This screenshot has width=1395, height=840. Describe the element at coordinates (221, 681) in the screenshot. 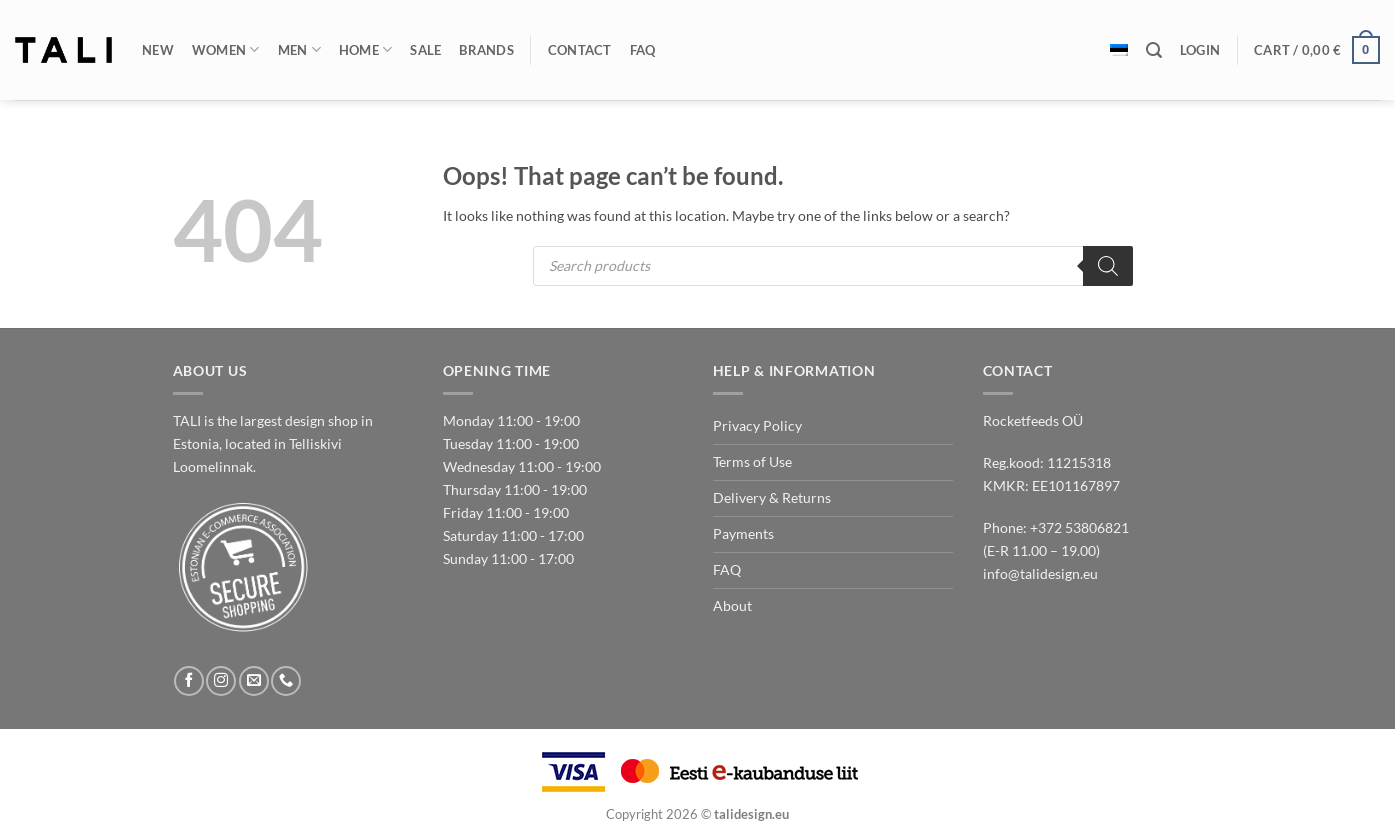

I see `[Follow on Instagram]` at that location.